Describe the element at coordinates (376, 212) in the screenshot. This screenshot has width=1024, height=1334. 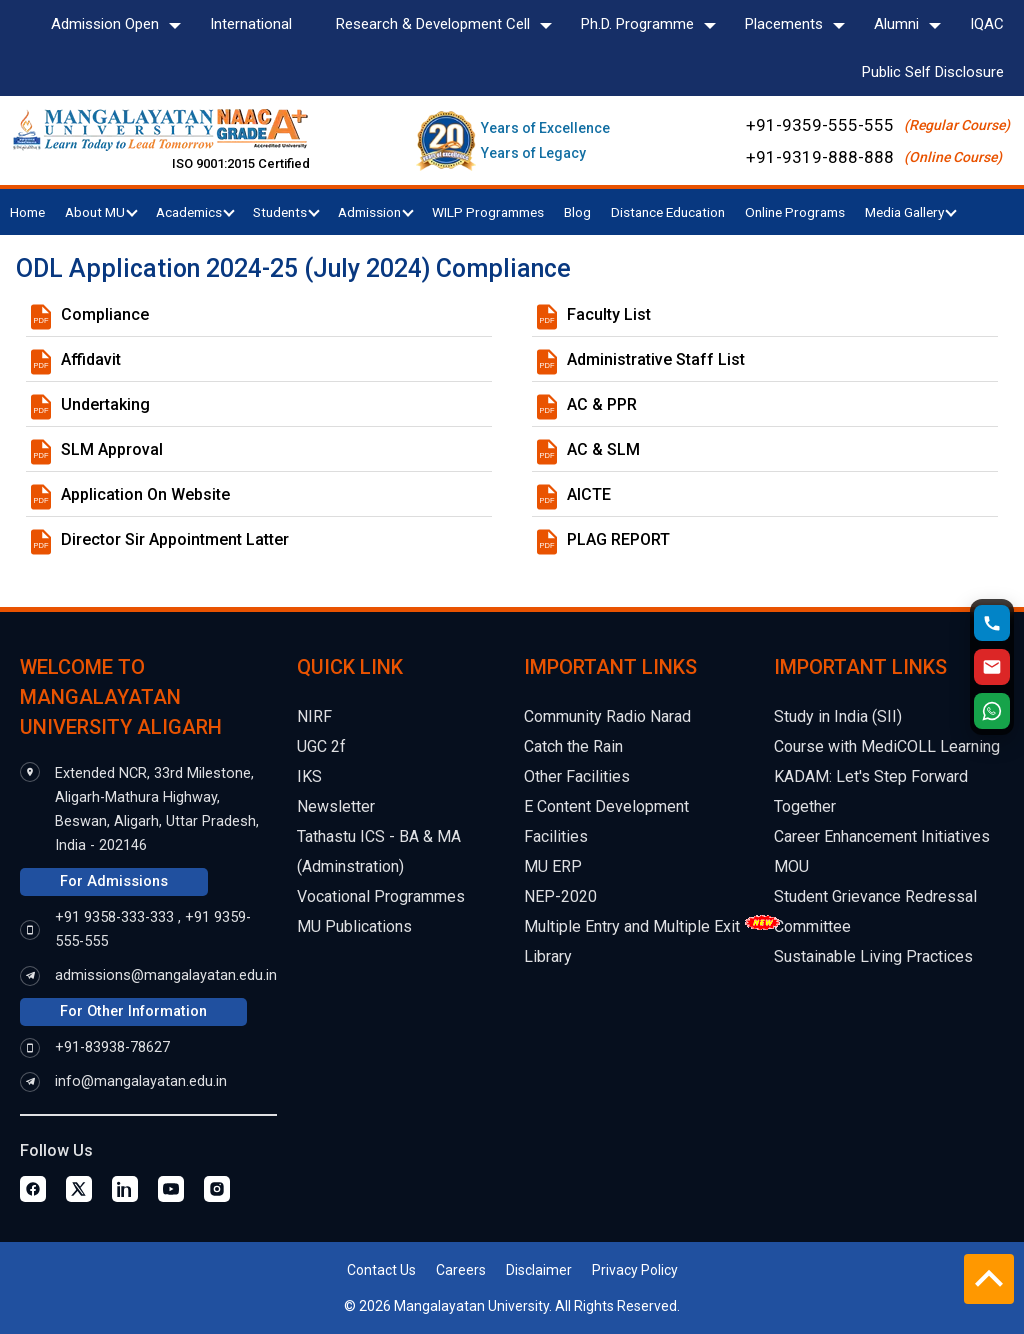
I see `Admission` at that location.